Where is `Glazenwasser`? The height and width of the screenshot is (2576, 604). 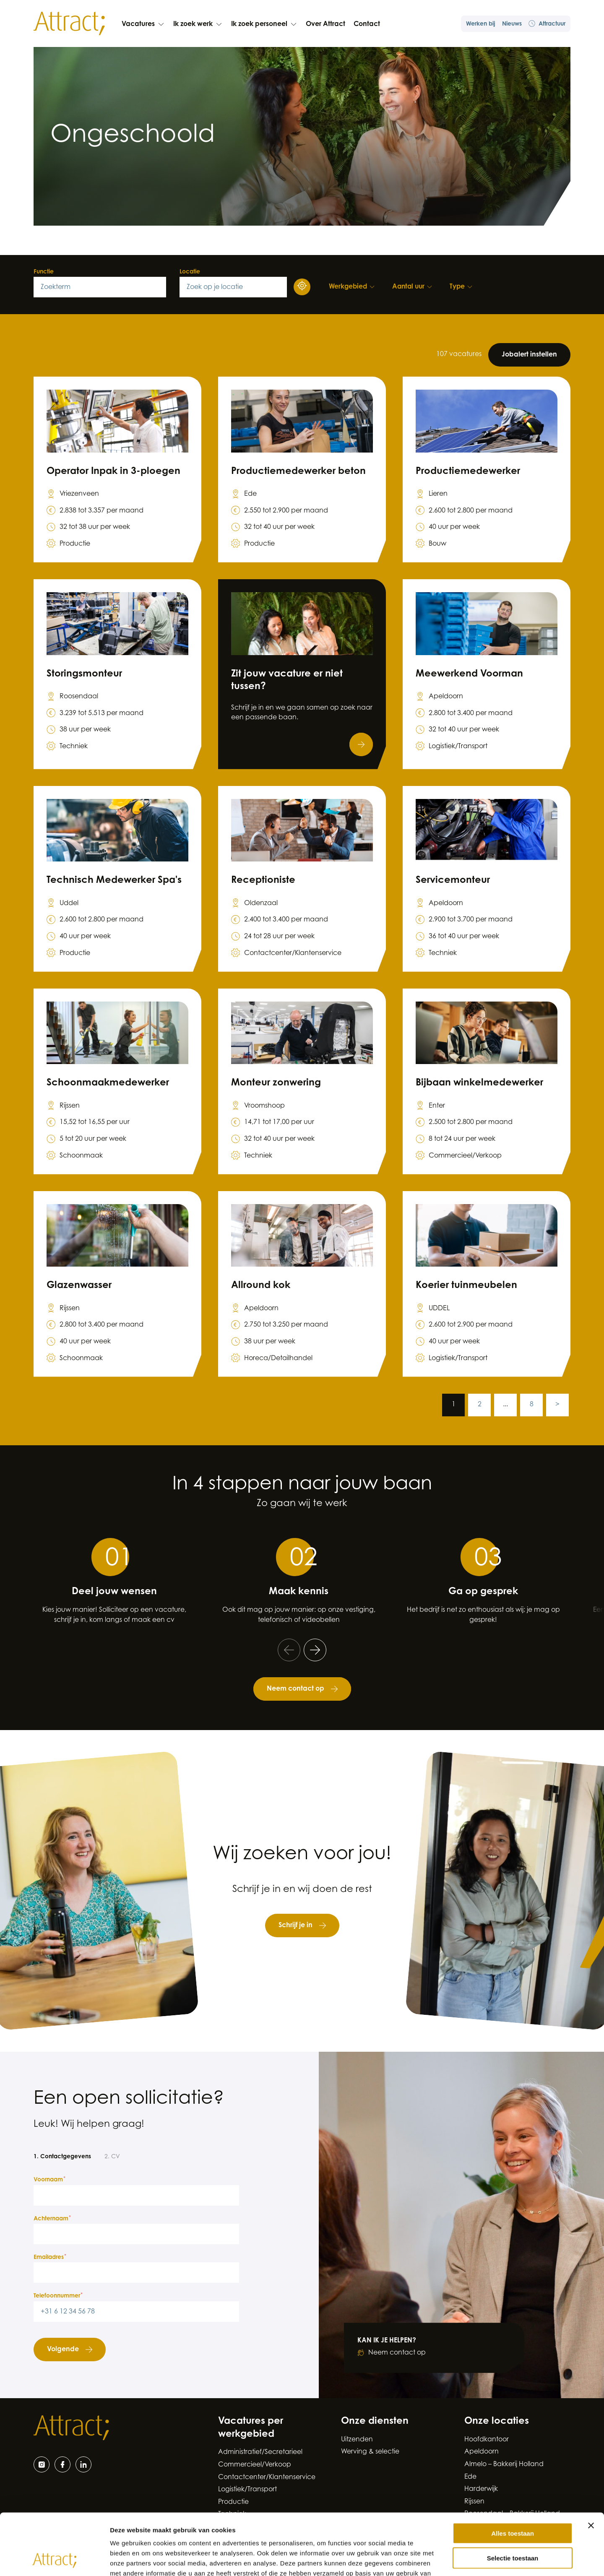 Glazenwasser is located at coordinates (79, 1286).